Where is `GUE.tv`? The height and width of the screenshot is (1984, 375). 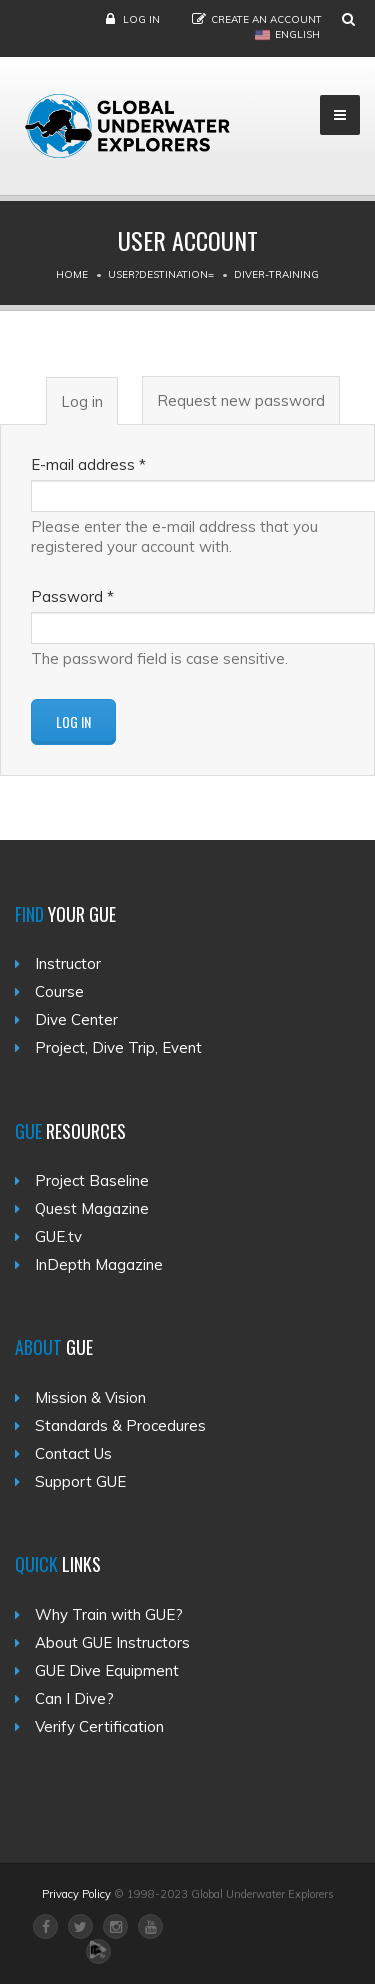
GUE.tv is located at coordinates (58, 1236).